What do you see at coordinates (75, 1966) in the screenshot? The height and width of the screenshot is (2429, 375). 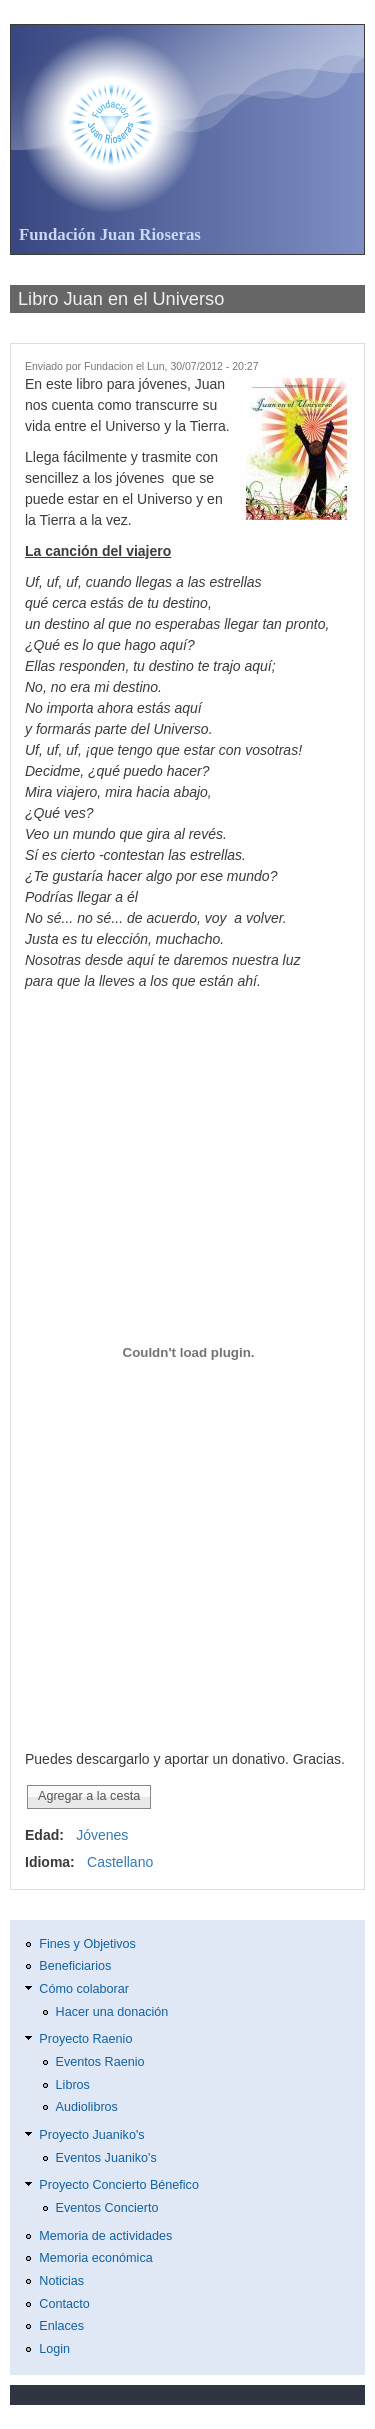 I see `Beneficiarios` at bounding box center [75, 1966].